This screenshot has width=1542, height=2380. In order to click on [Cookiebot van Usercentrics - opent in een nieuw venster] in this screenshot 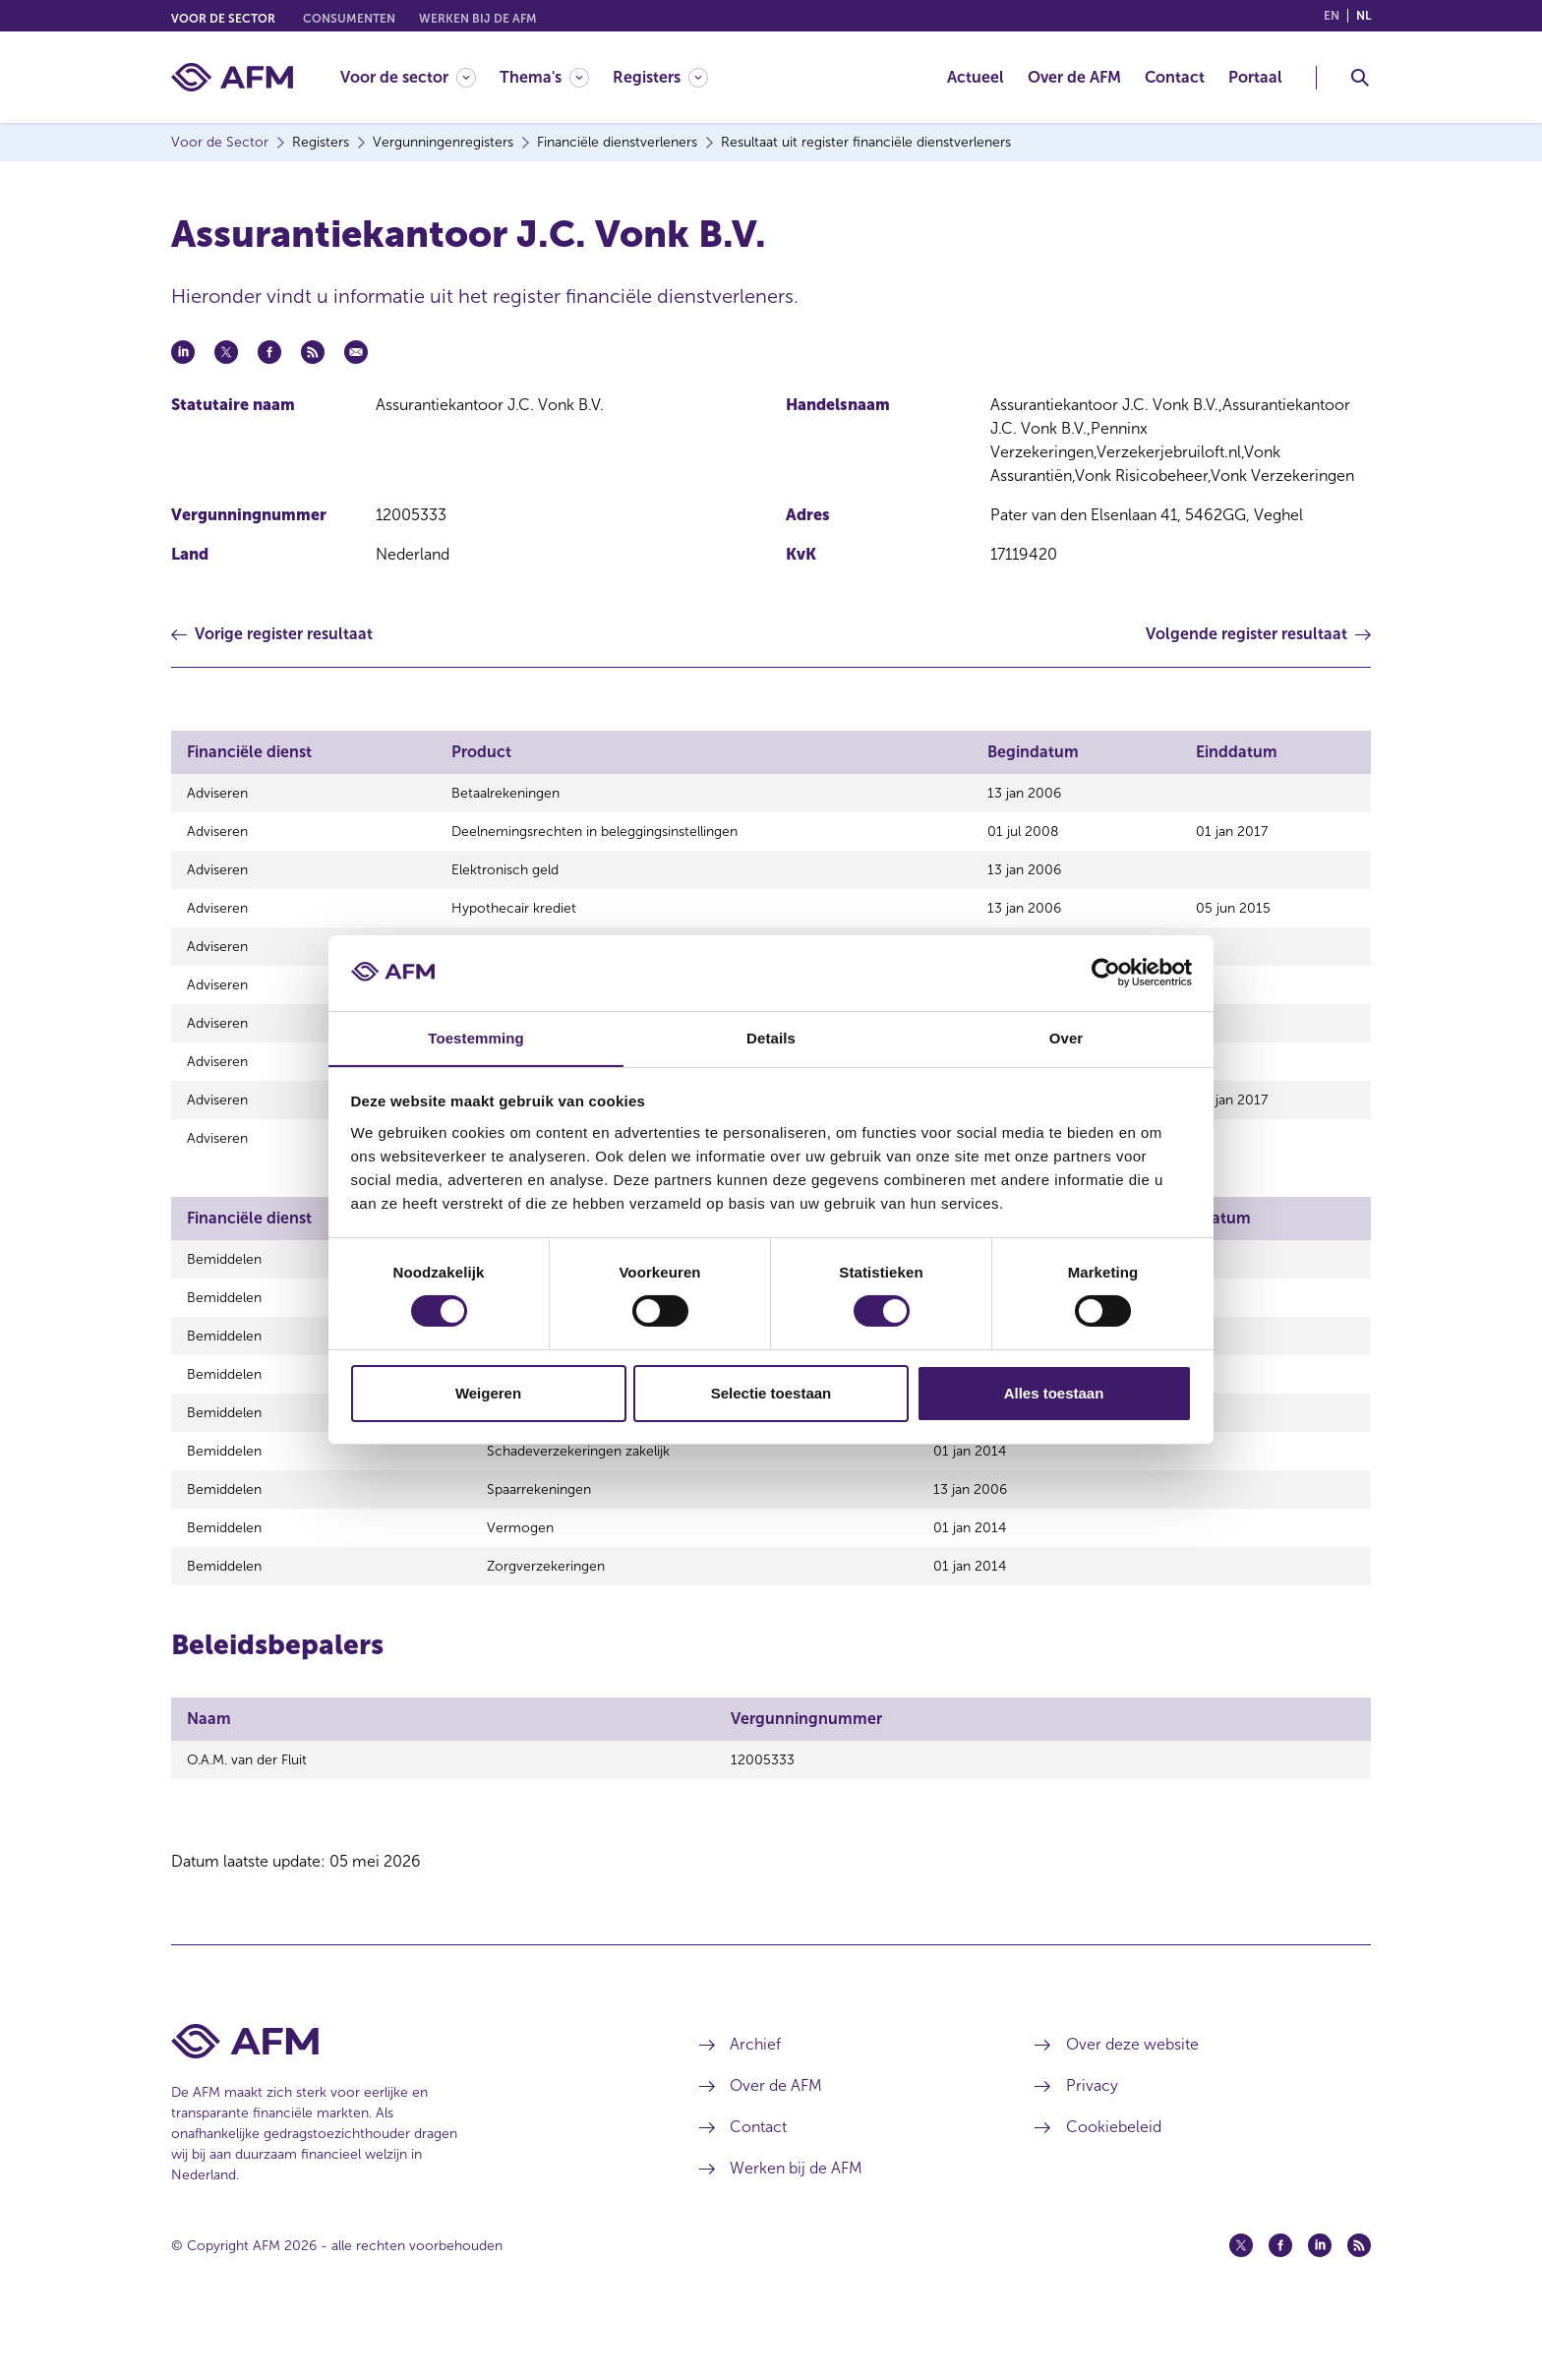, I will do `click(1106, 972)`.